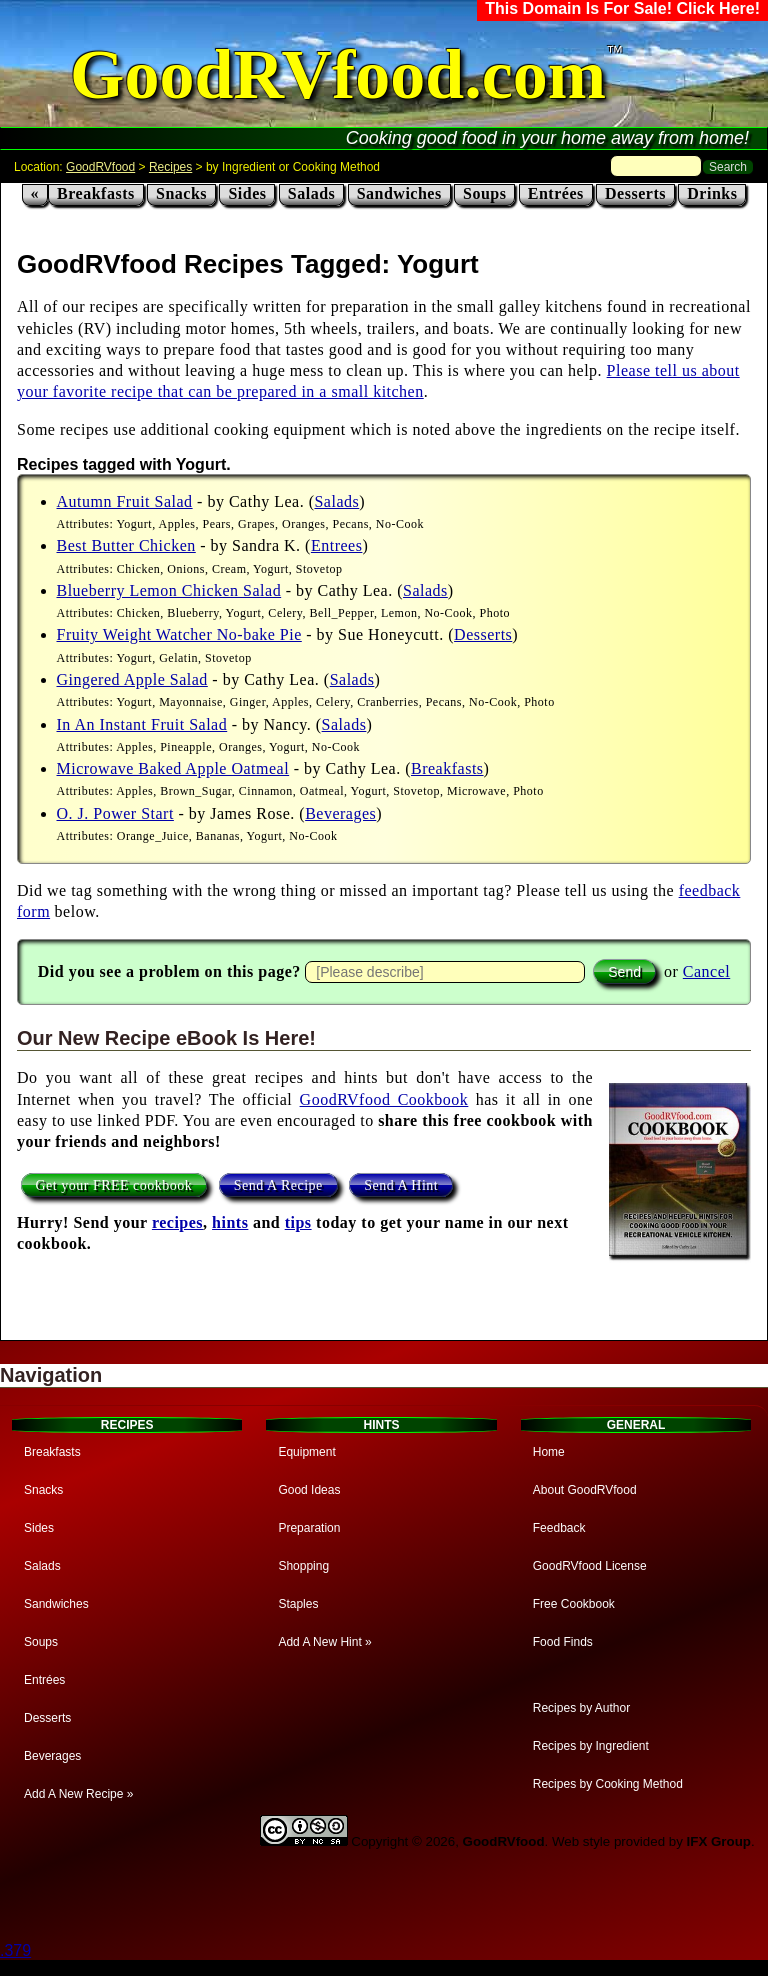 The height and width of the screenshot is (1976, 768). Describe the element at coordinates (401, 1185) in the screenshot. I see `Send A Hint` at that location.